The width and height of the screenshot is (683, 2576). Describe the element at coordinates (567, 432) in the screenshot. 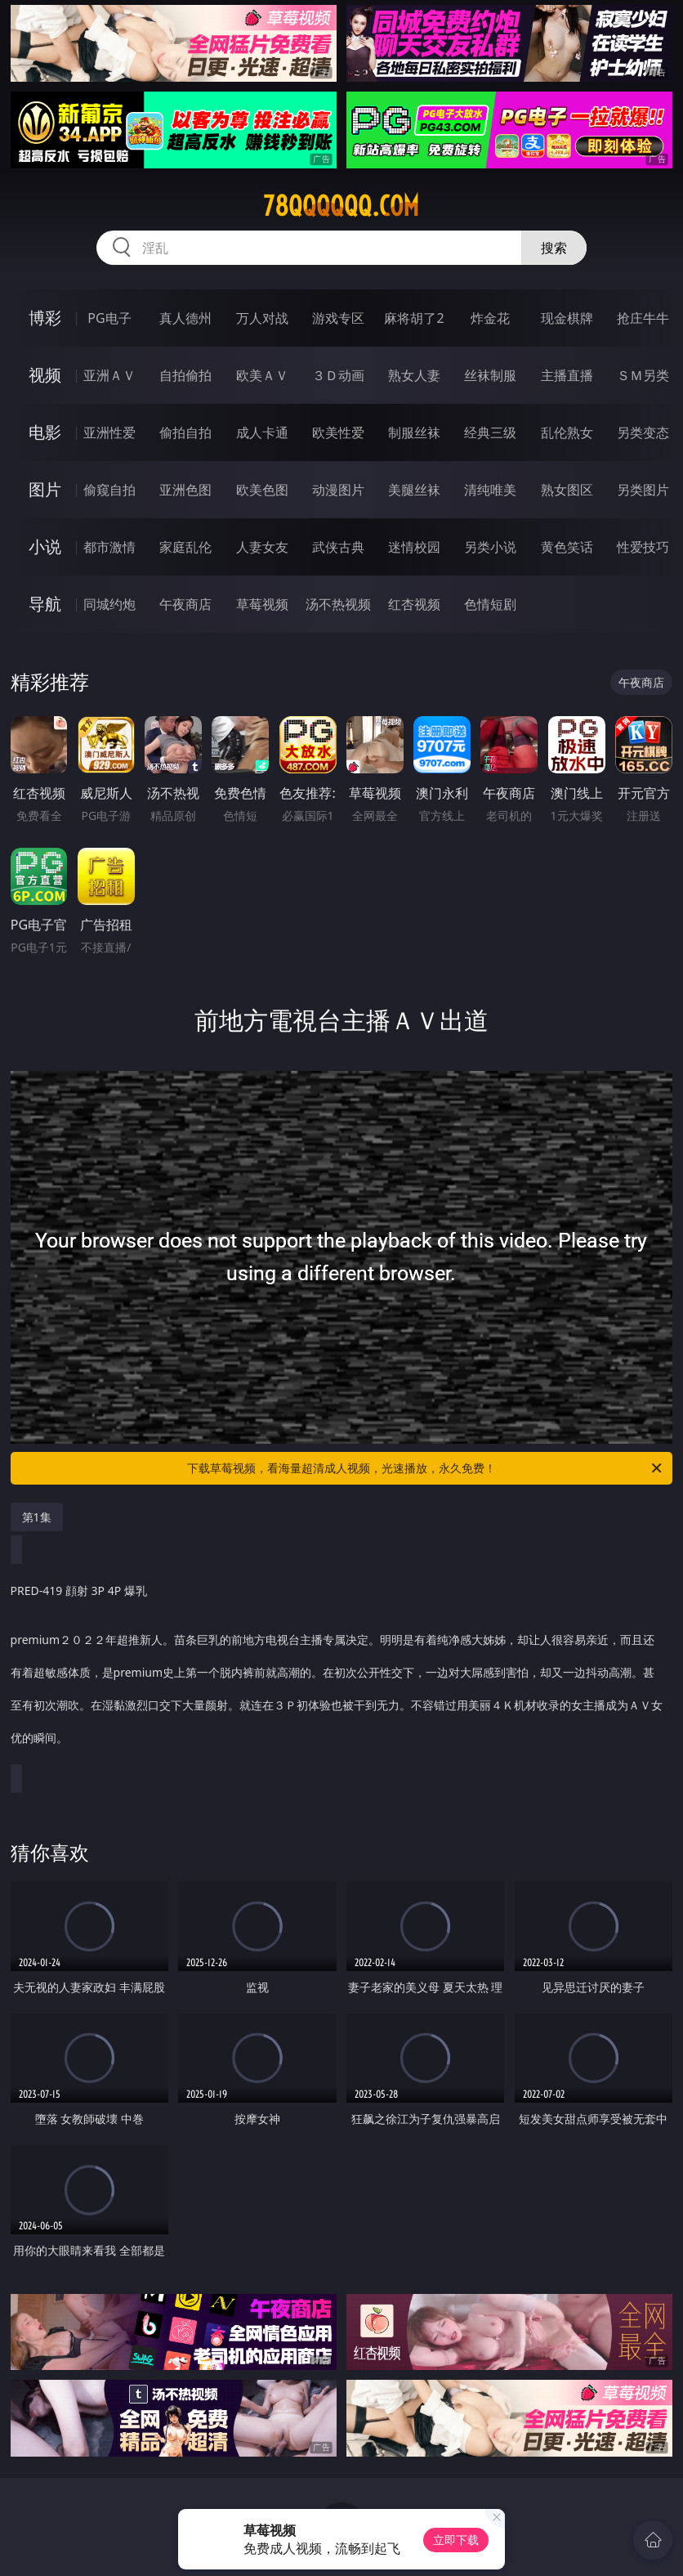

I see `乱伦熟女` at that location.